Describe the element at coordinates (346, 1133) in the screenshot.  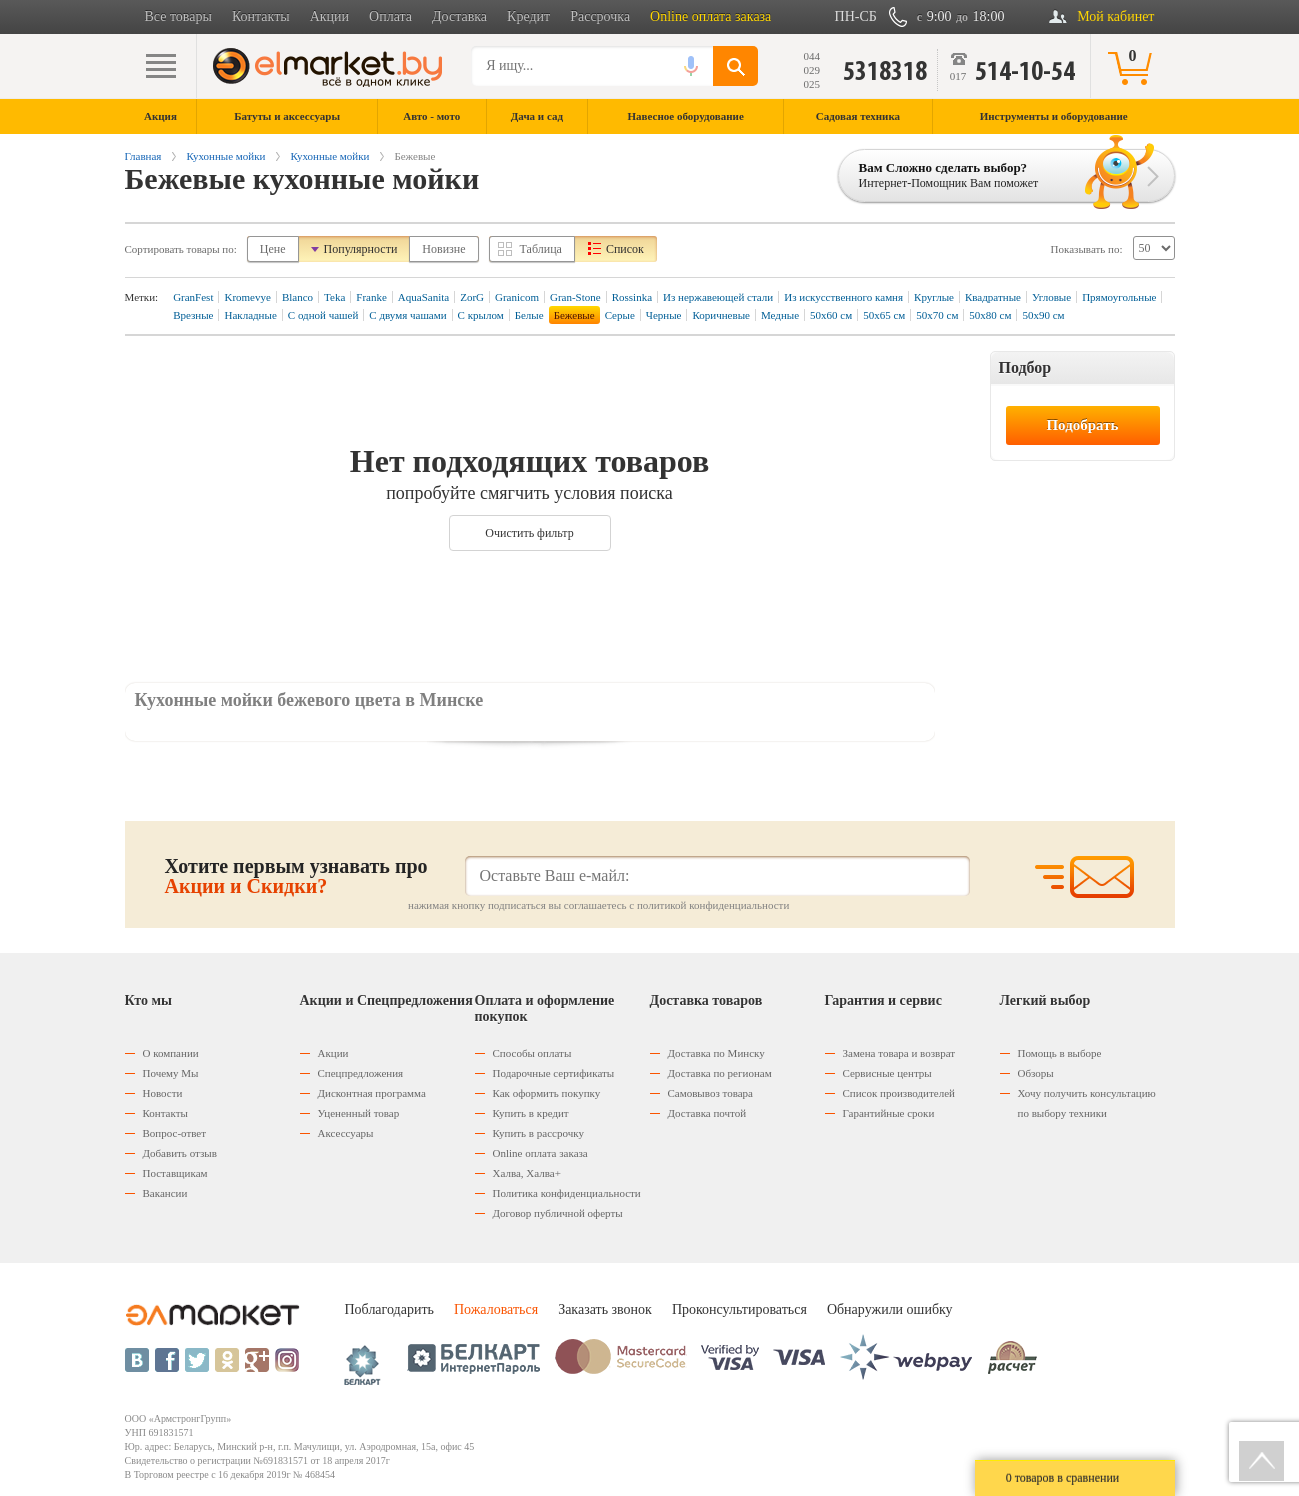
I see `Аксессуары` at that location.